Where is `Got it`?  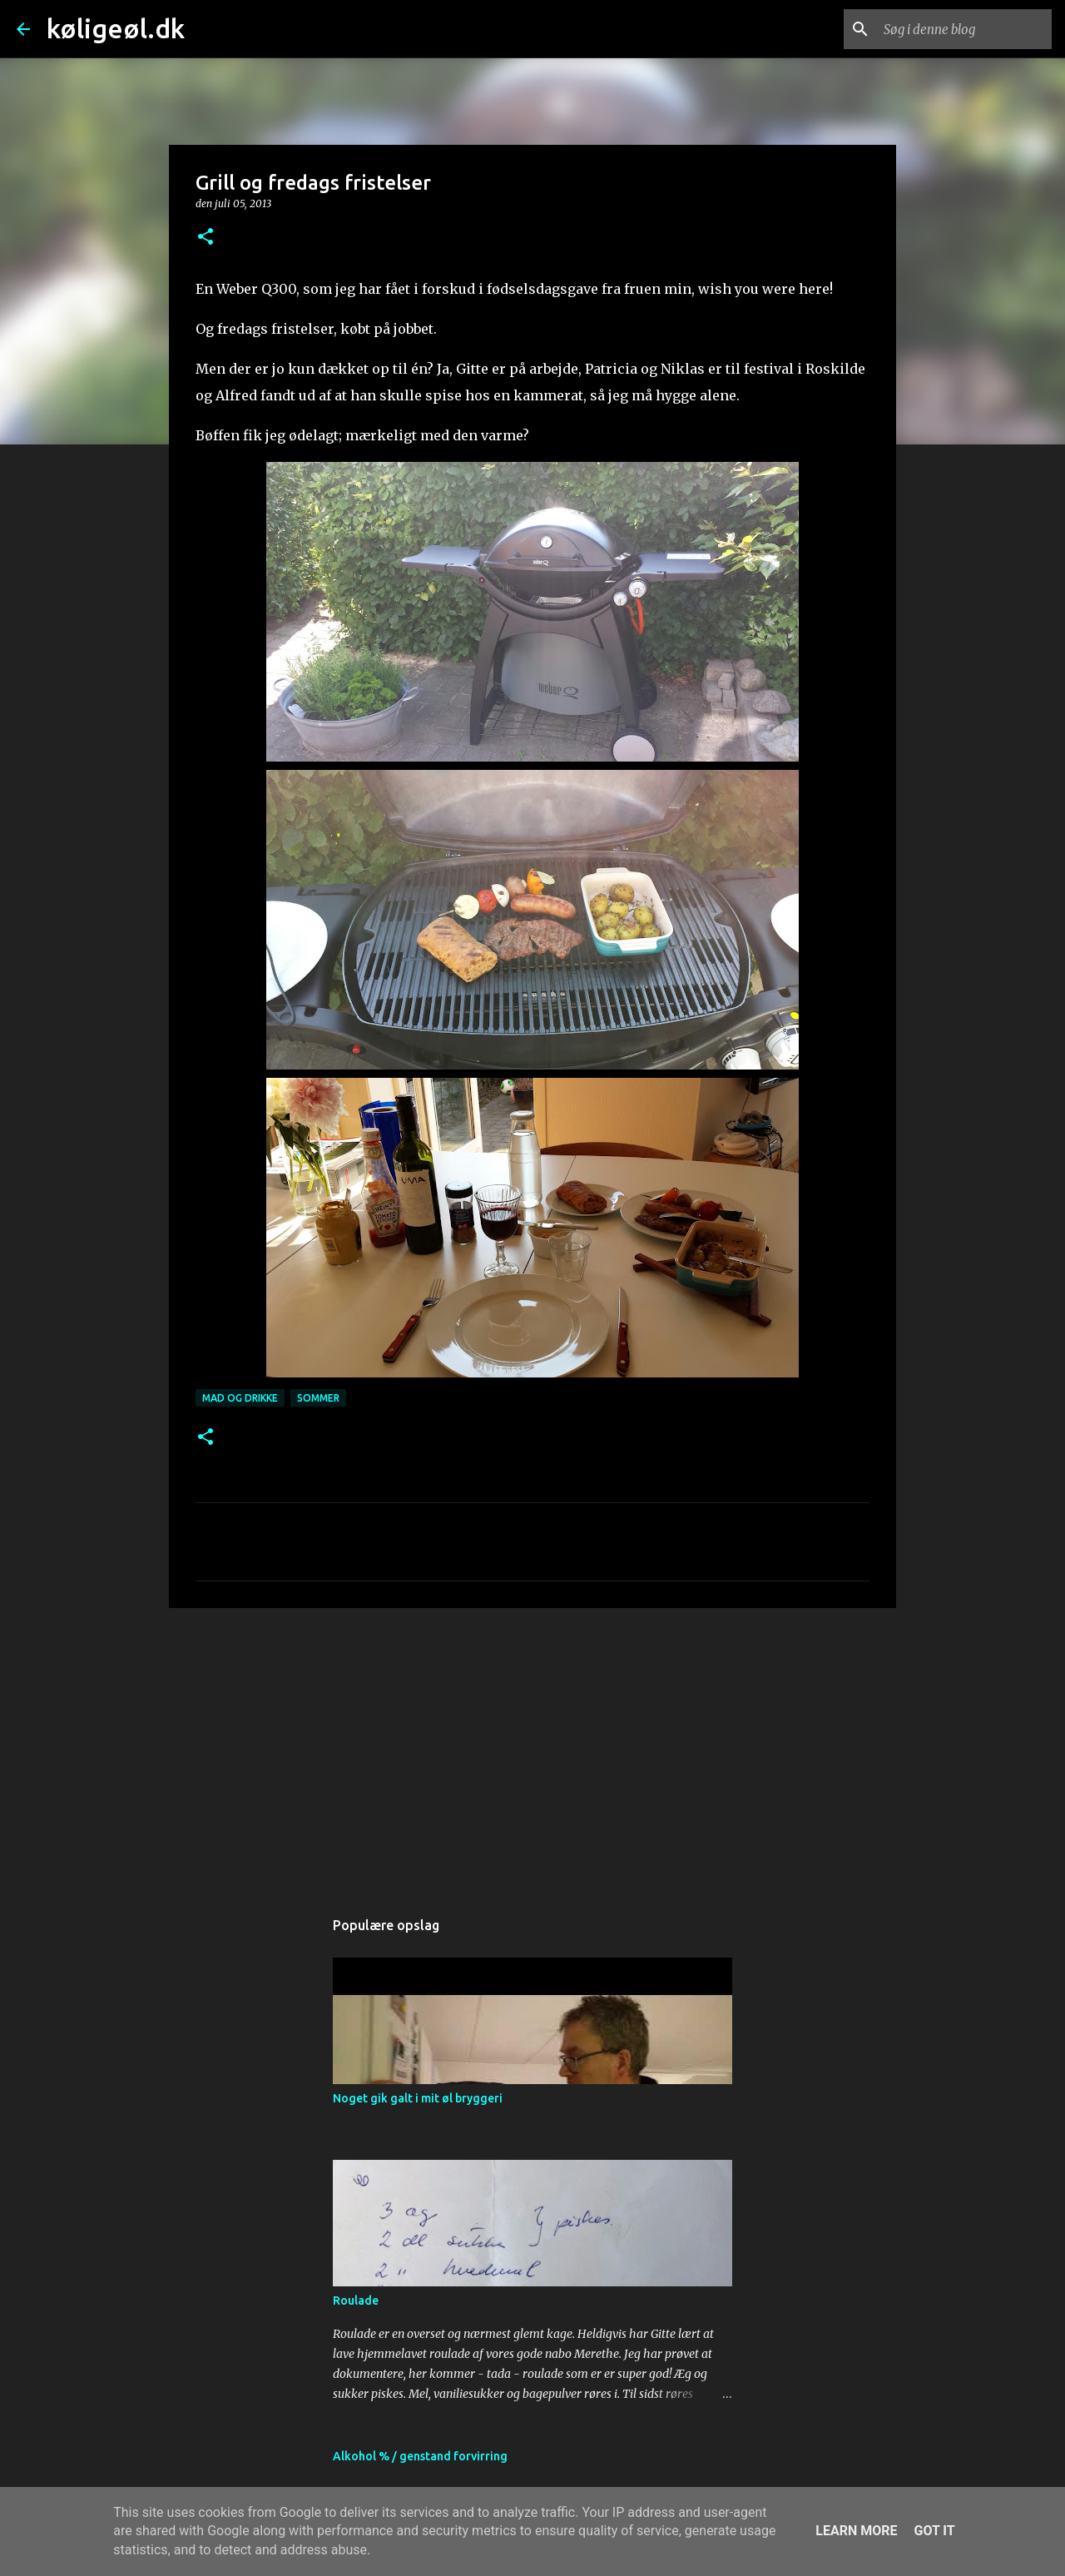
Got it is located at coordinates (934, 2531).